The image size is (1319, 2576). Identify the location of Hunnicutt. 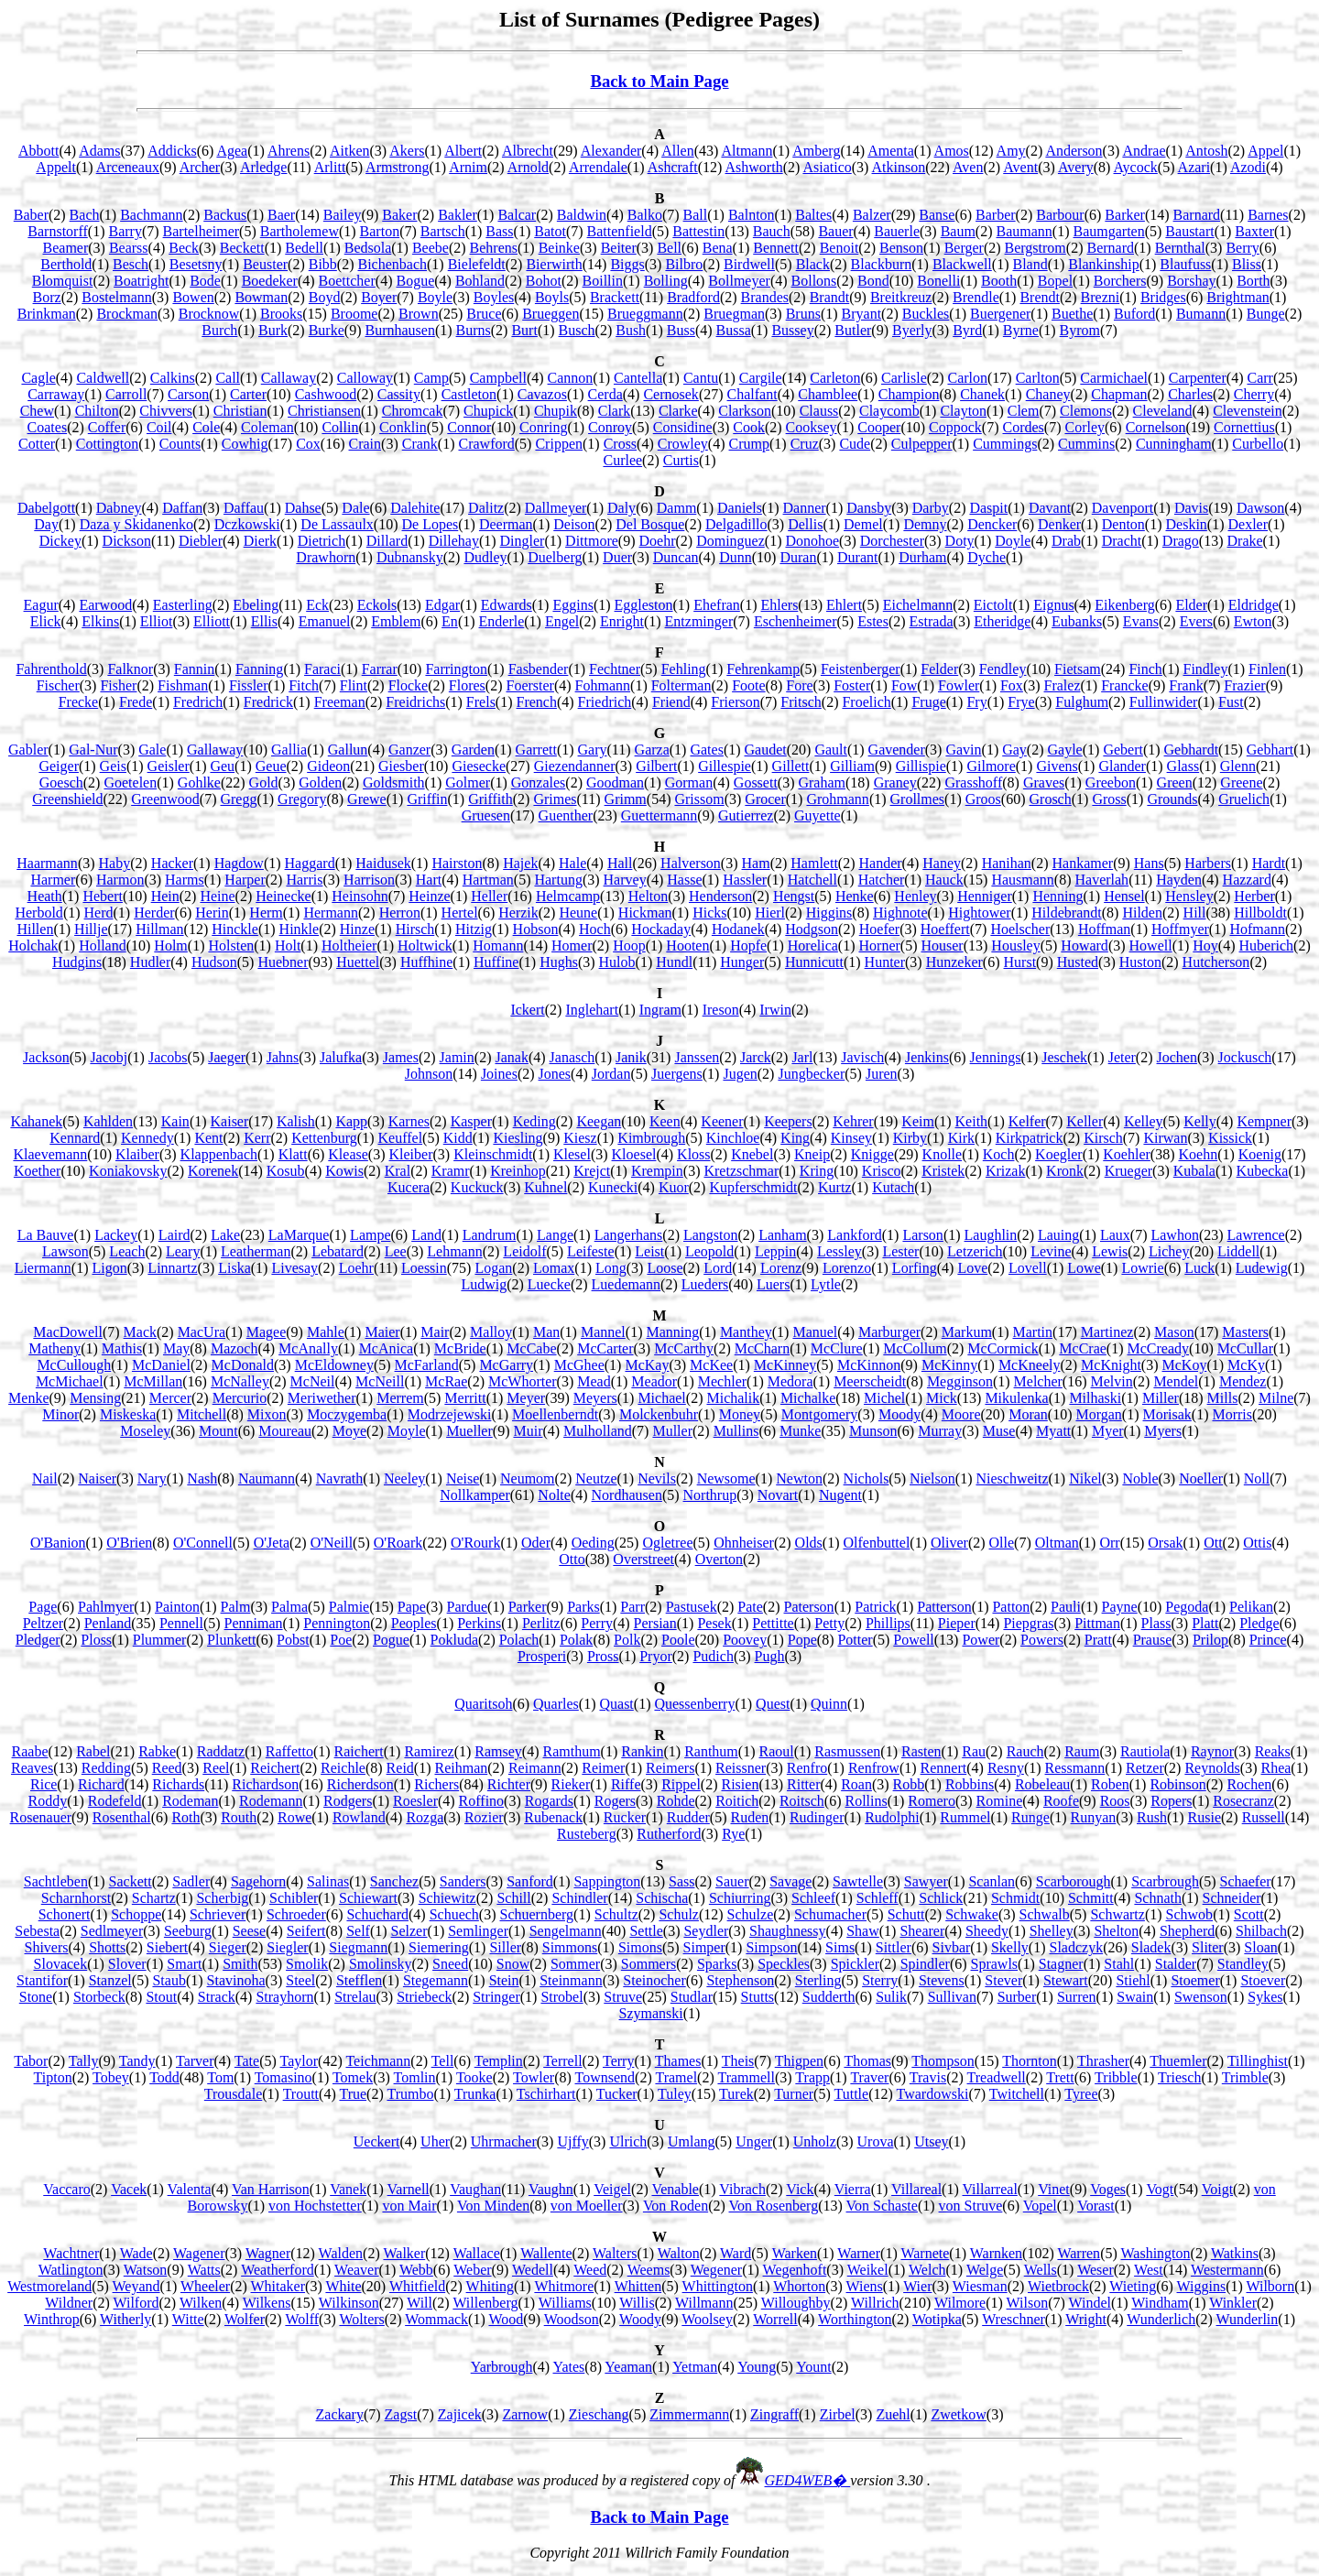
(814, 962).